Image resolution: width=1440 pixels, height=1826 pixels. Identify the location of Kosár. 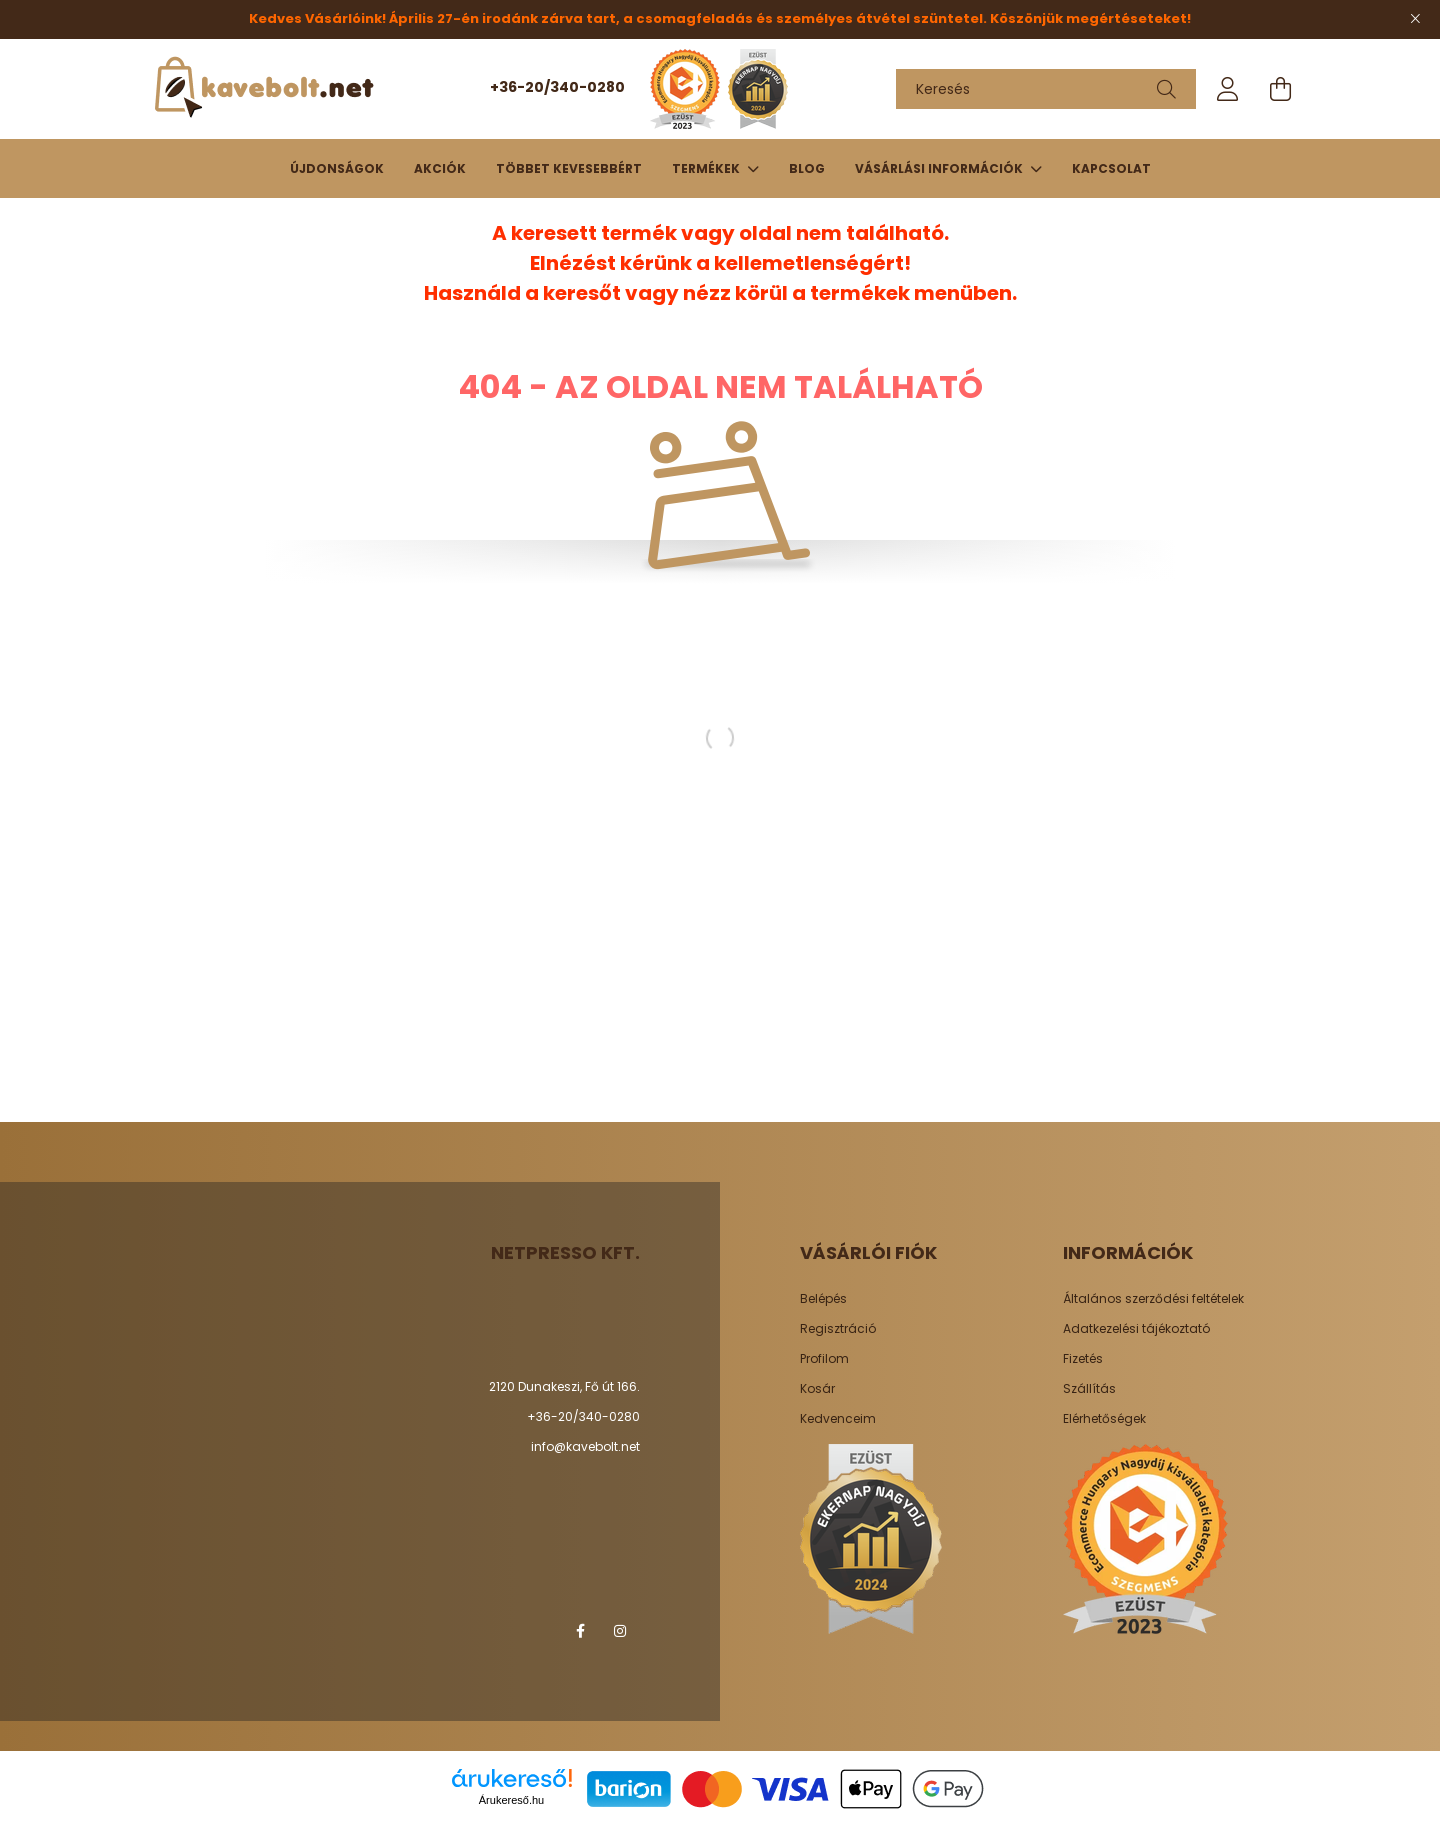
(817, 1389).